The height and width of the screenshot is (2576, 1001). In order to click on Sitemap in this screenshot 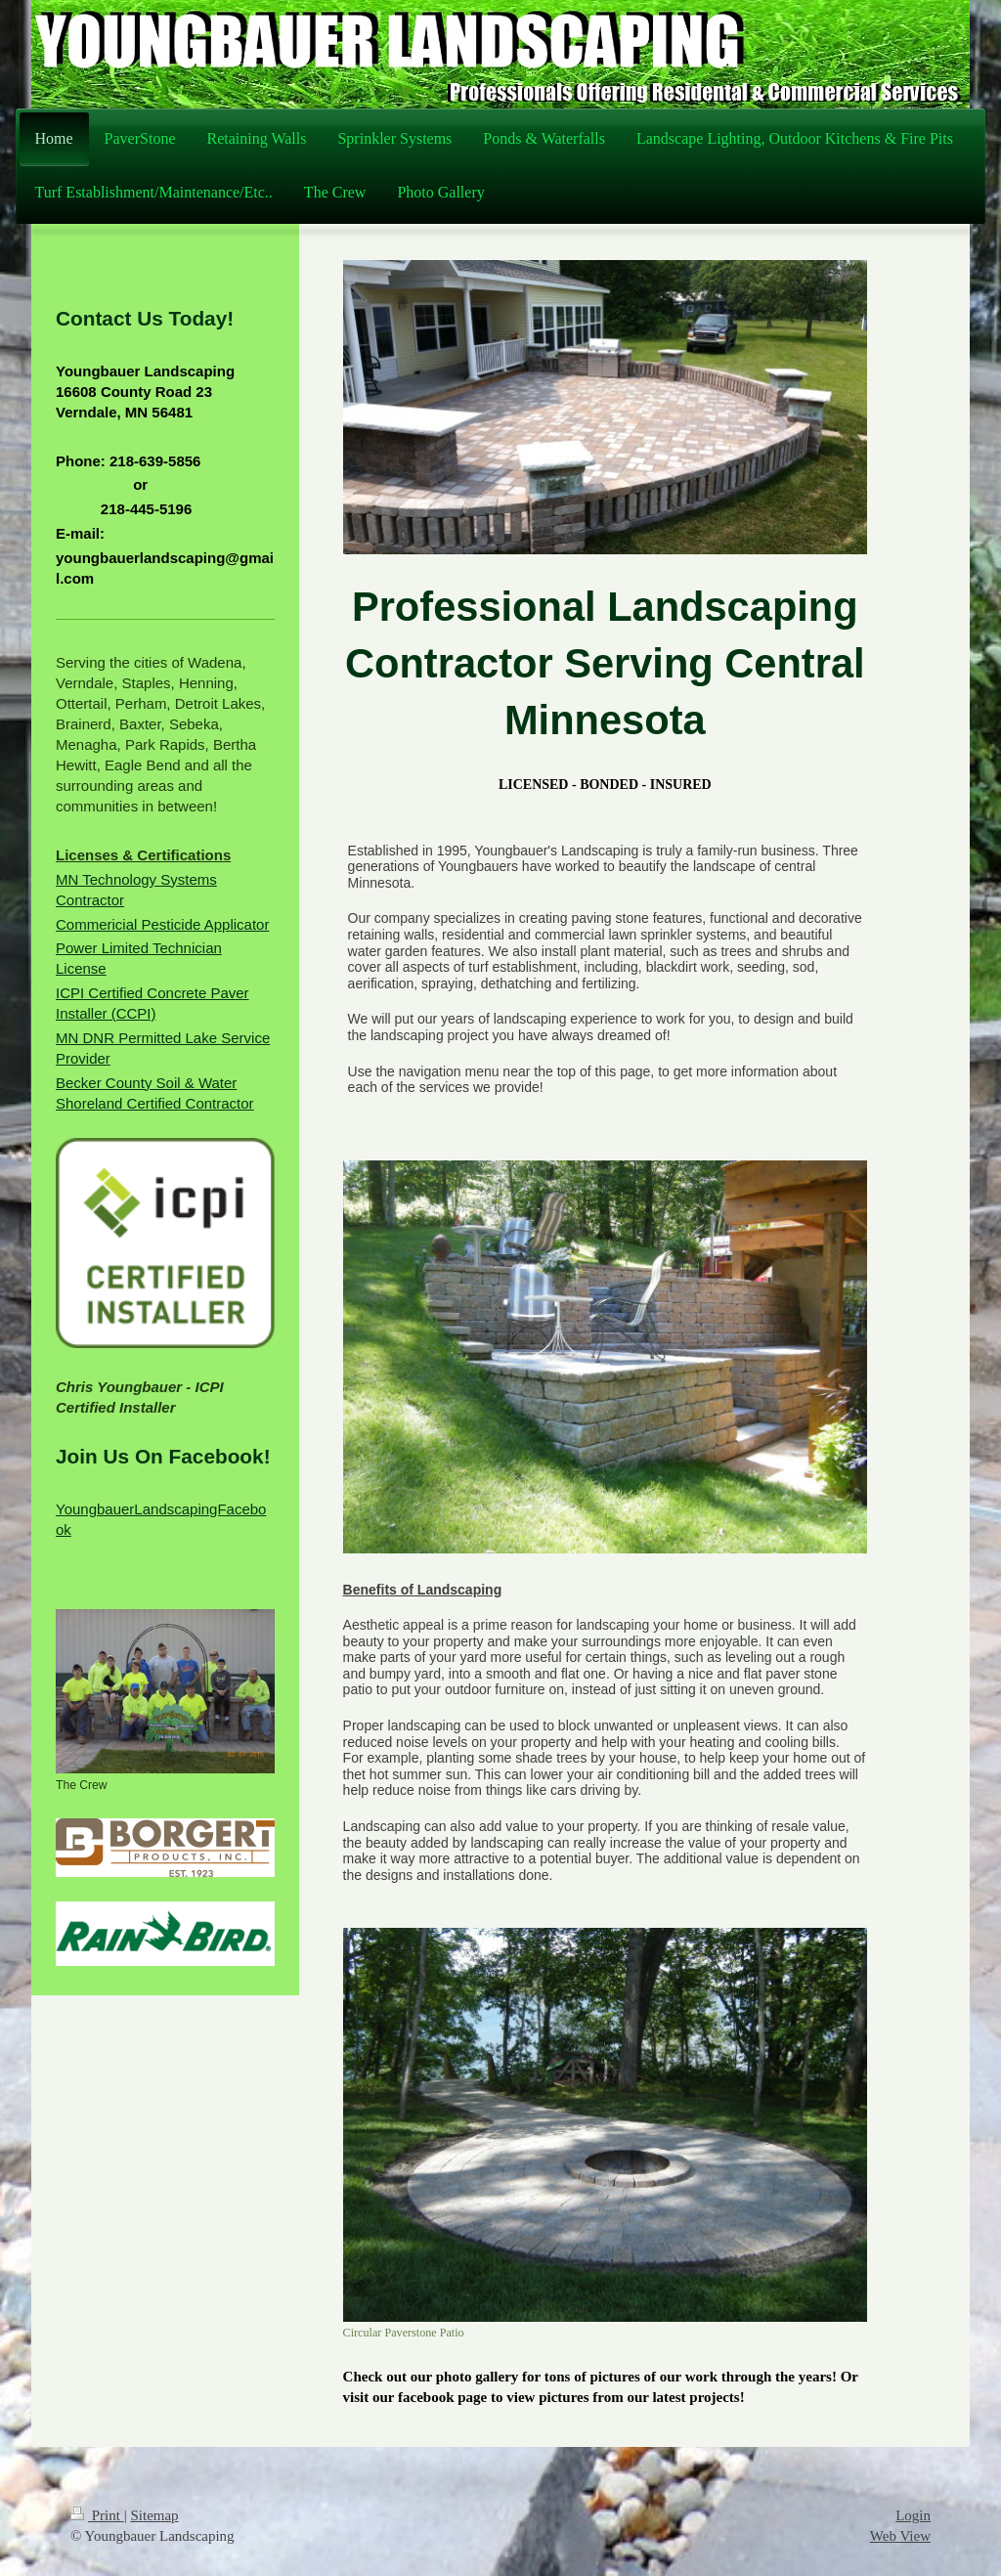, I will do `click(154, 2515)`.